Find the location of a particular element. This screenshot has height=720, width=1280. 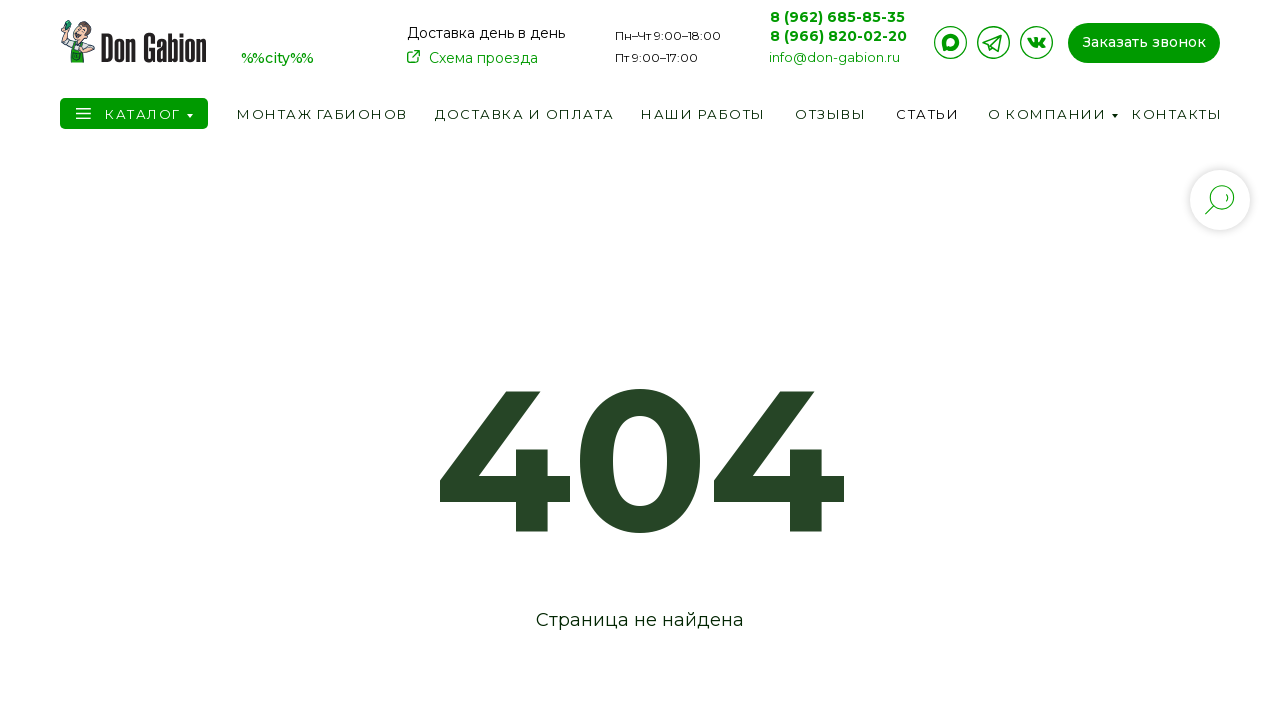

info@don-gabion.ru is located at coordinates (834, 57).